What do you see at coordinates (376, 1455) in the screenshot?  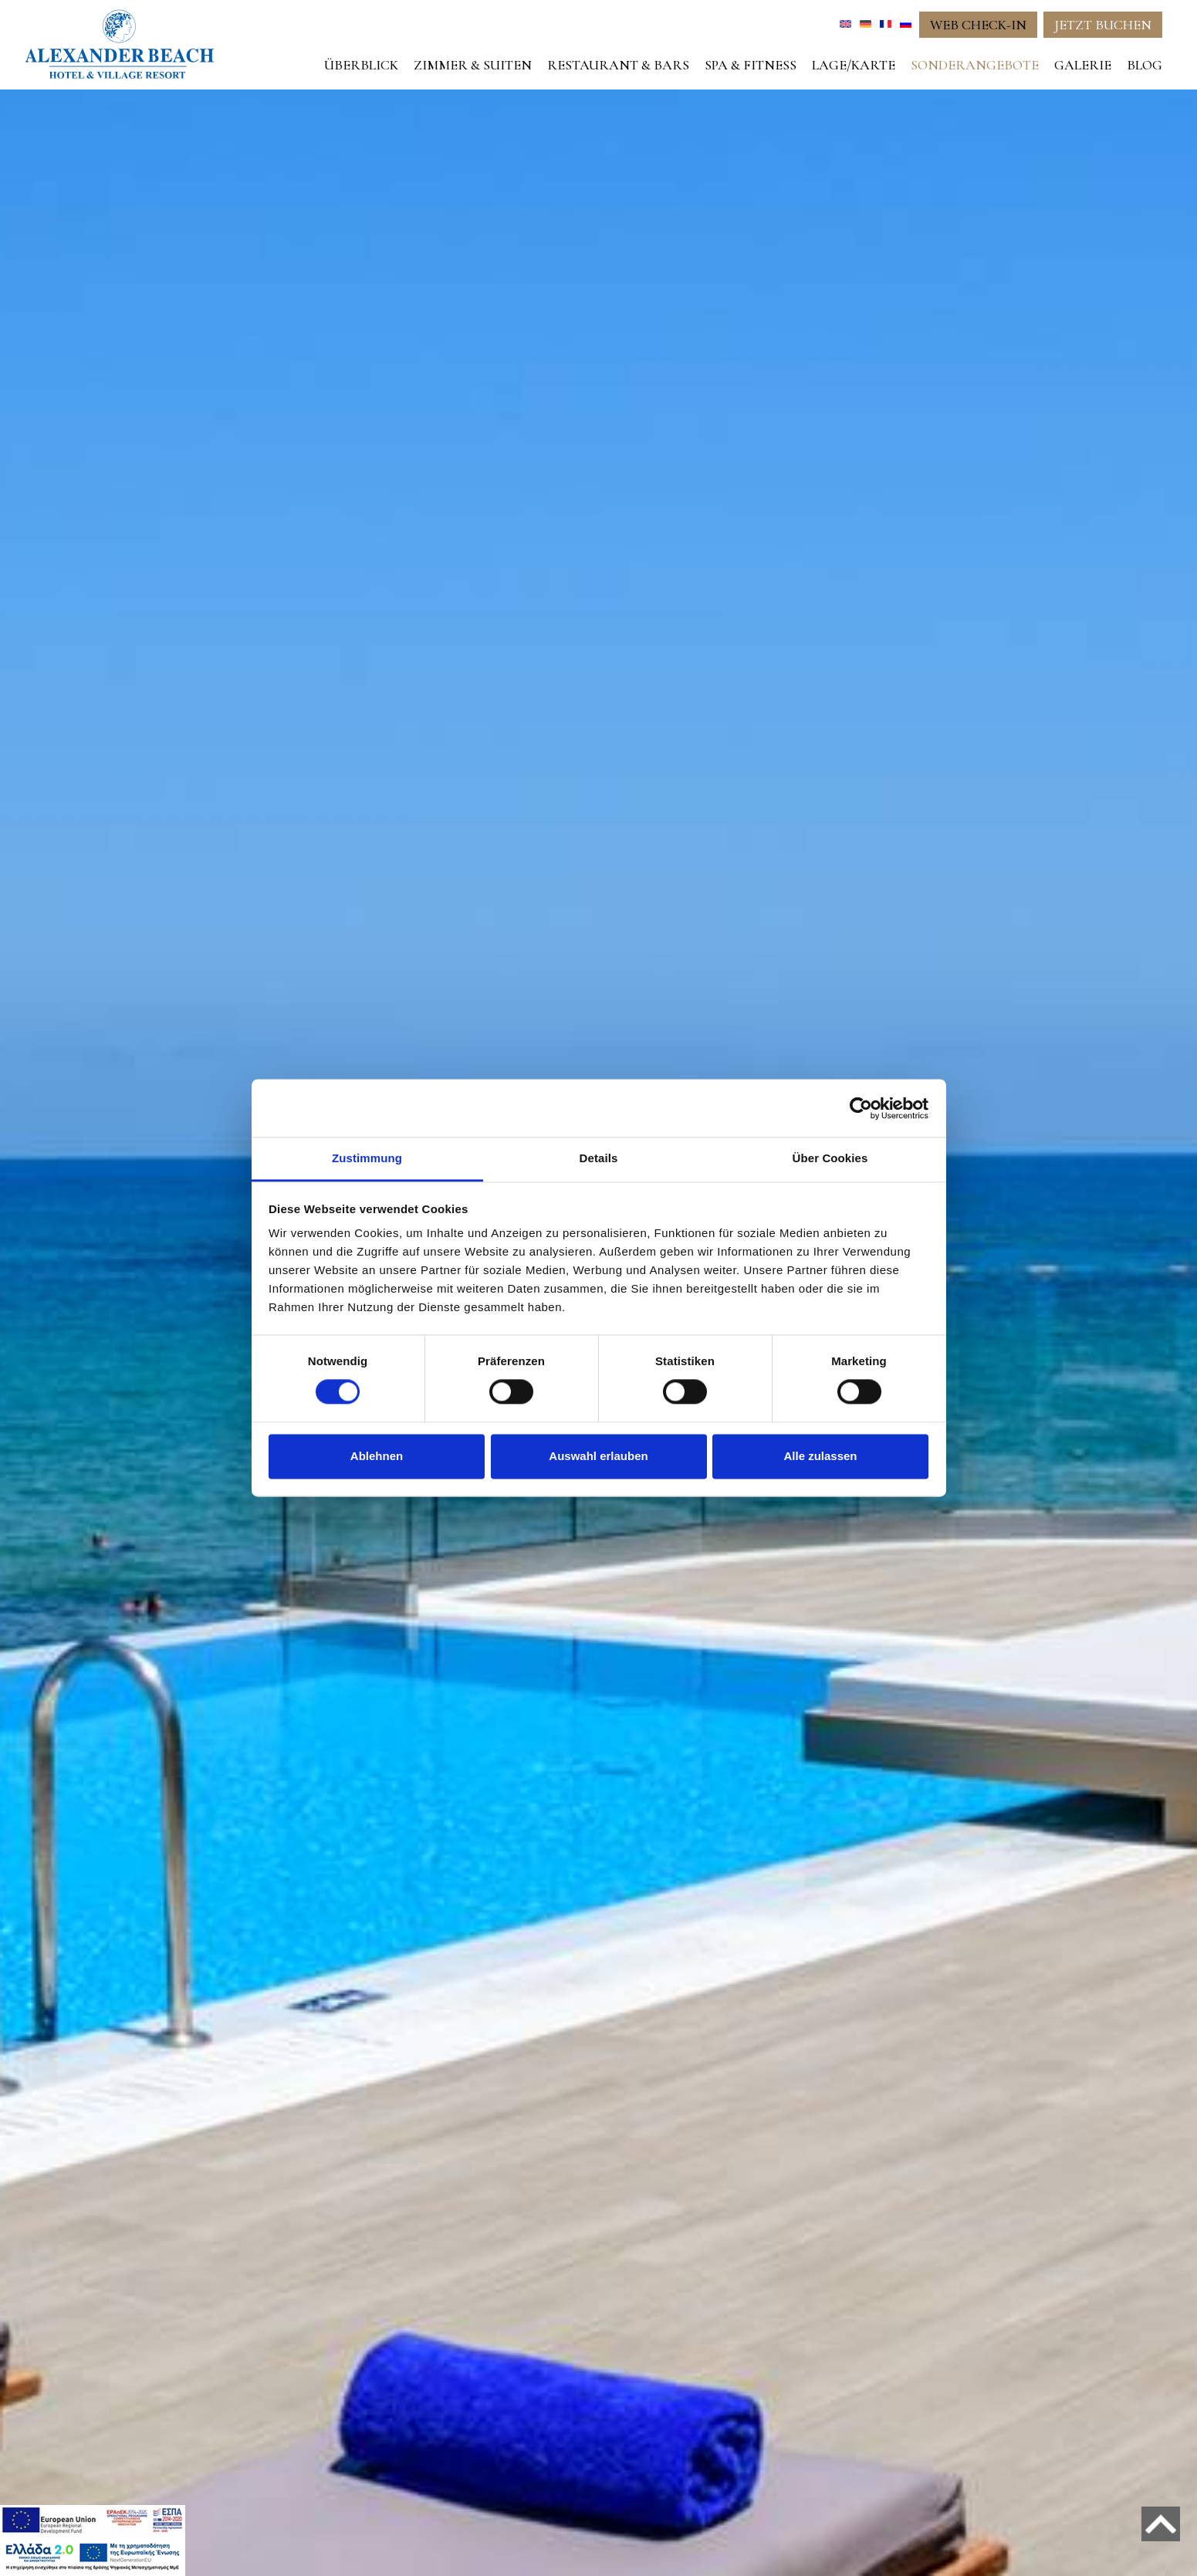 I see `Ablehnen` at bounding box center [376, 1455].